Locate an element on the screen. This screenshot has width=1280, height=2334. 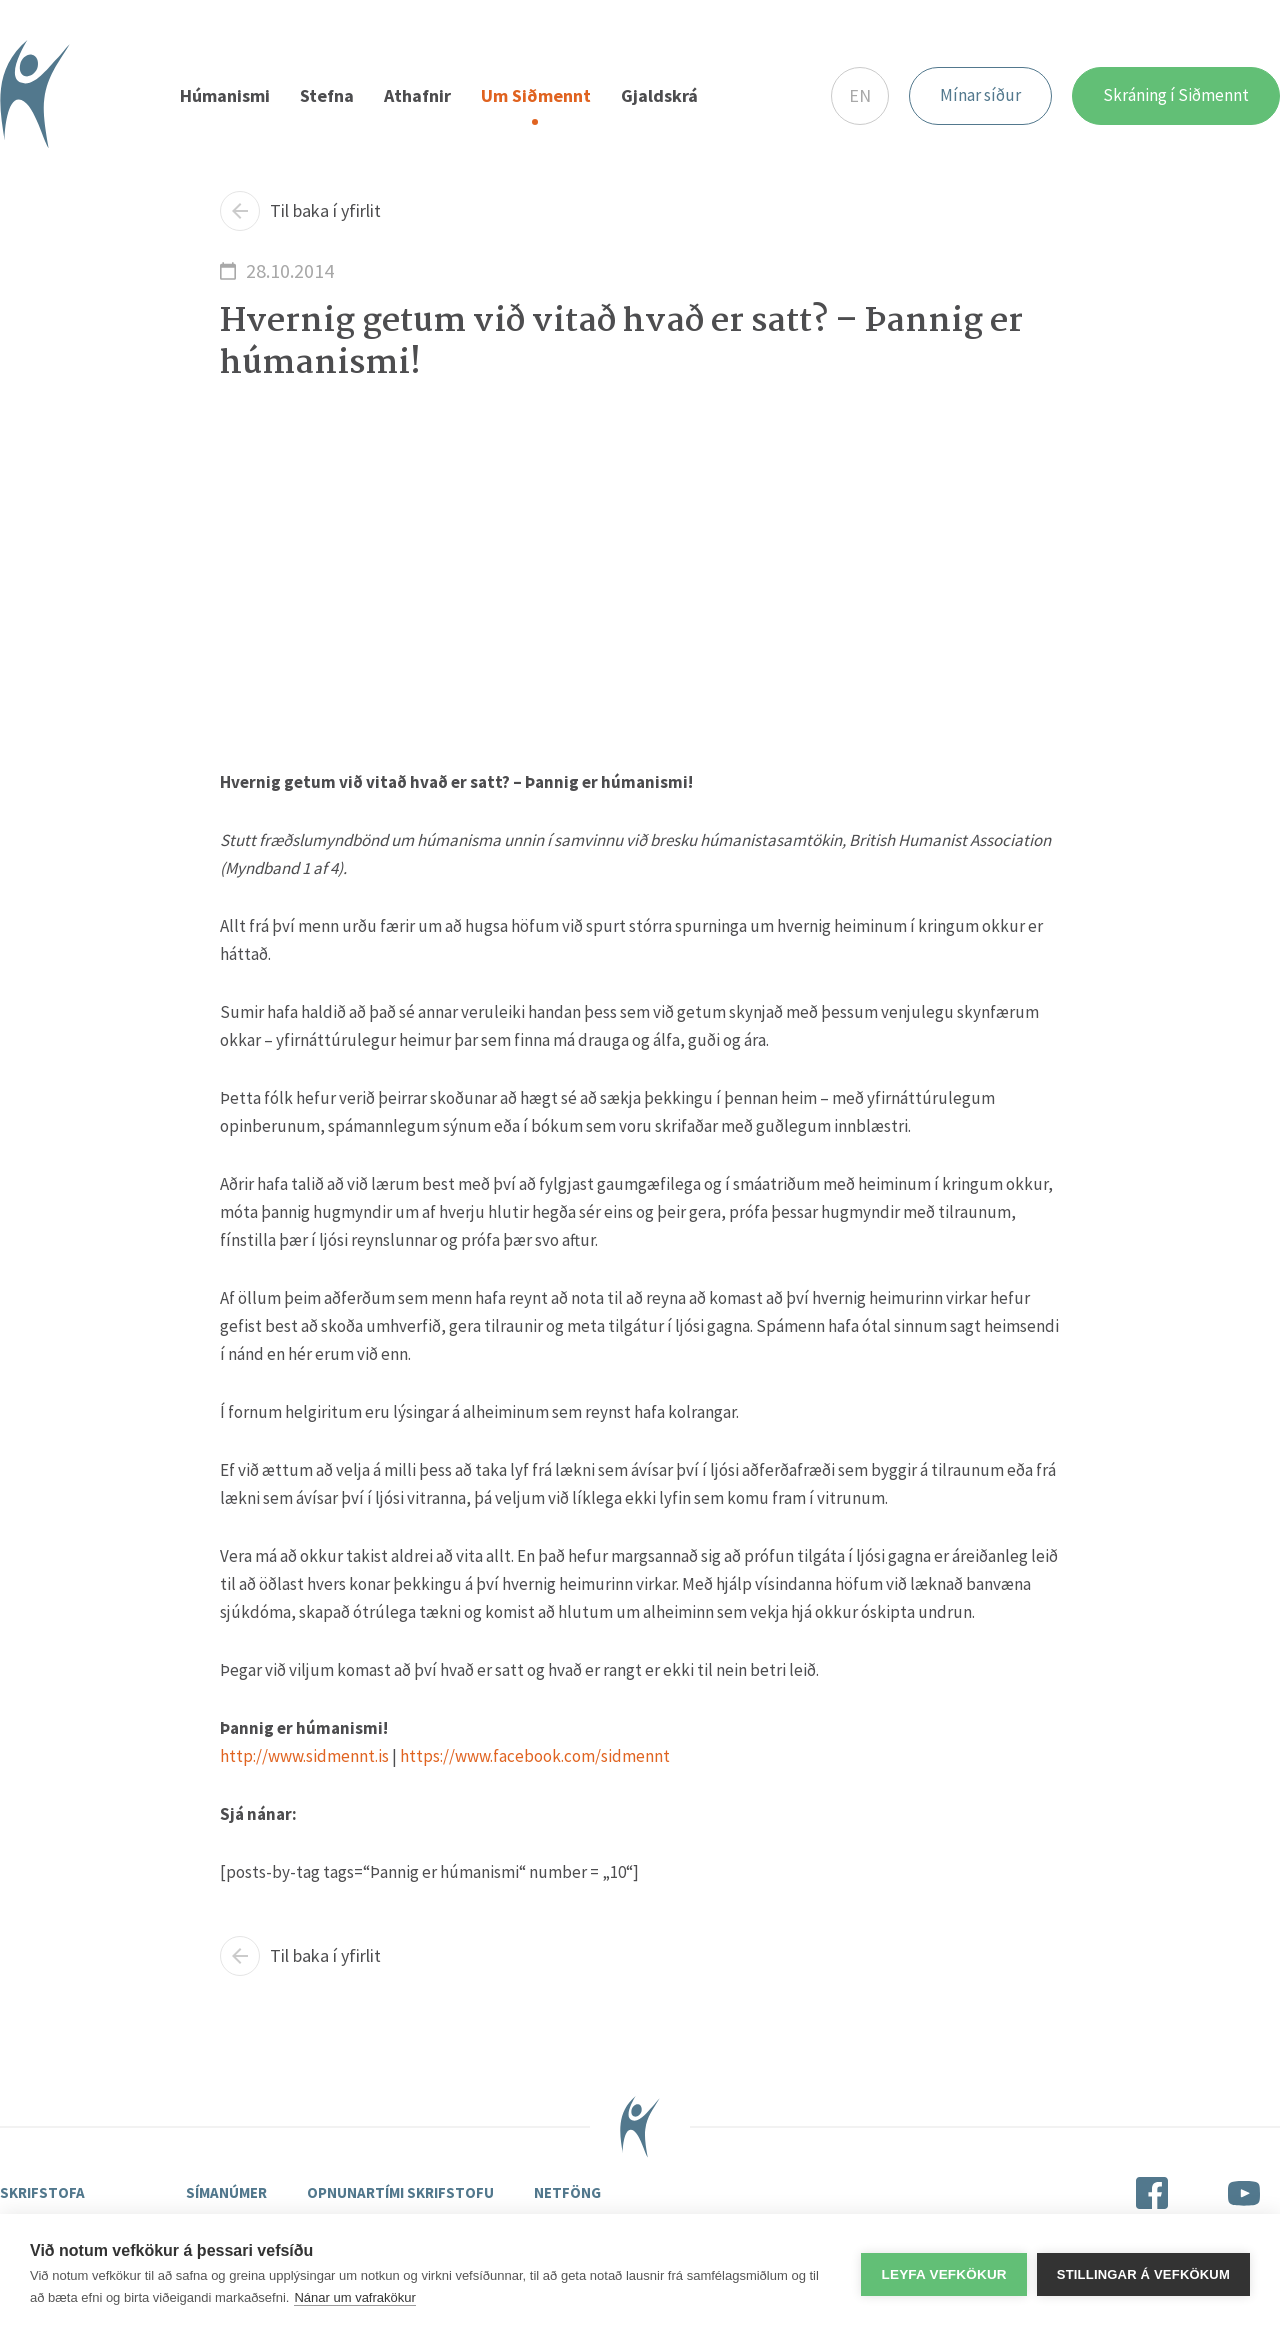
Nánar um vafrakökur is located at coordinates (354, 2297).